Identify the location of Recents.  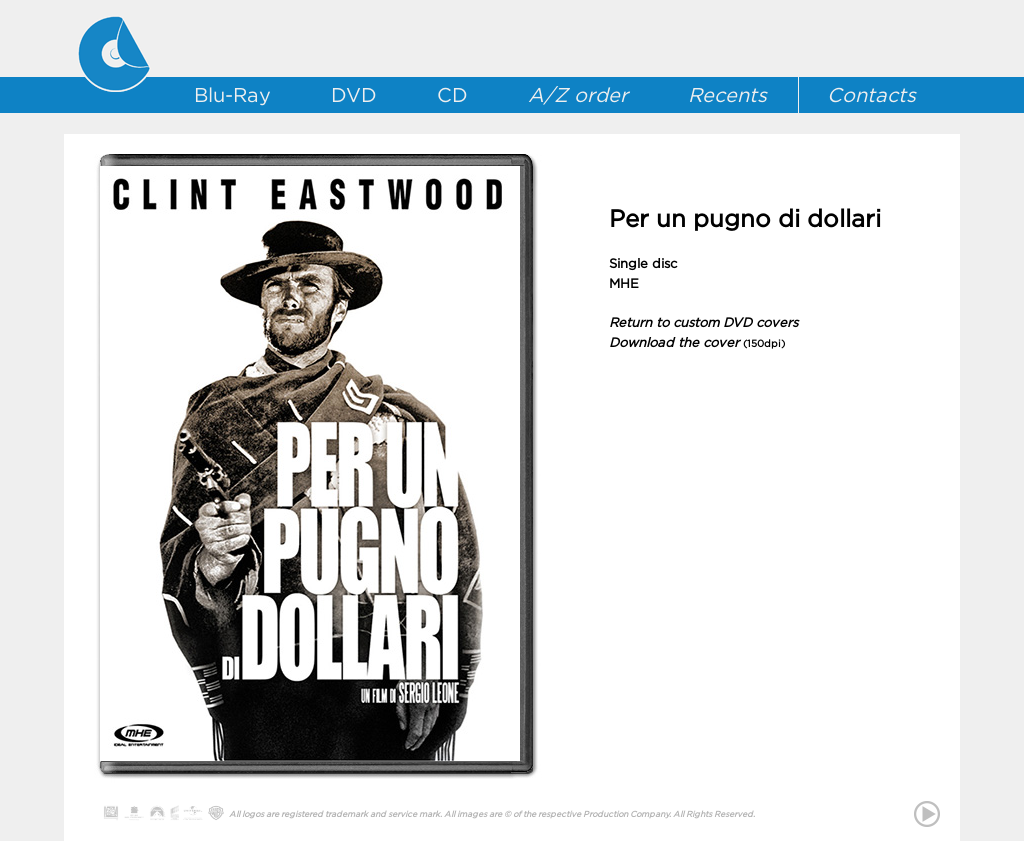
(727, 95).